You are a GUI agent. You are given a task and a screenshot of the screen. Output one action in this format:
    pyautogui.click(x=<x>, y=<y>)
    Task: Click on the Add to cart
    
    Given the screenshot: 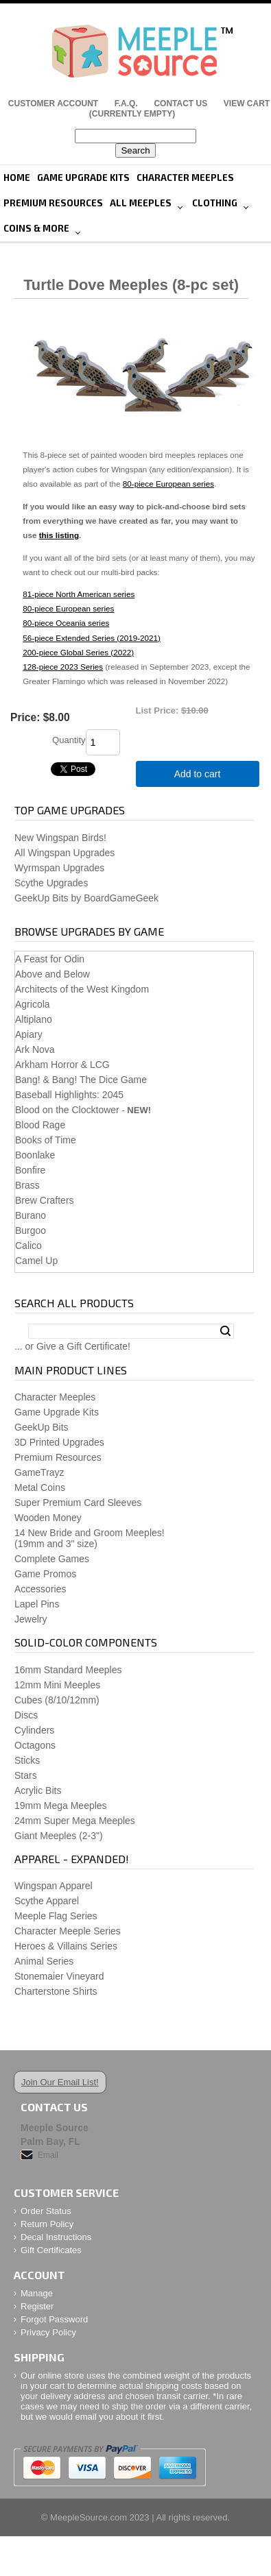 What is the action you would take?
    pyautogui.click(x=197, y=773)
    